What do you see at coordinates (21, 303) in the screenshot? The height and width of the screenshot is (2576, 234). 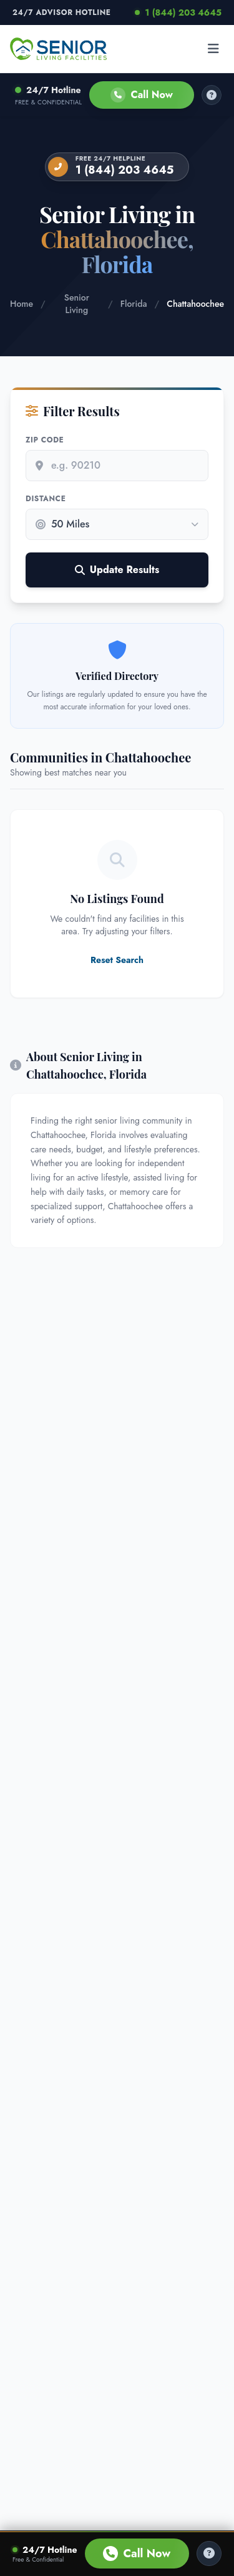 I see `Home` at bounding box center [21, 303].